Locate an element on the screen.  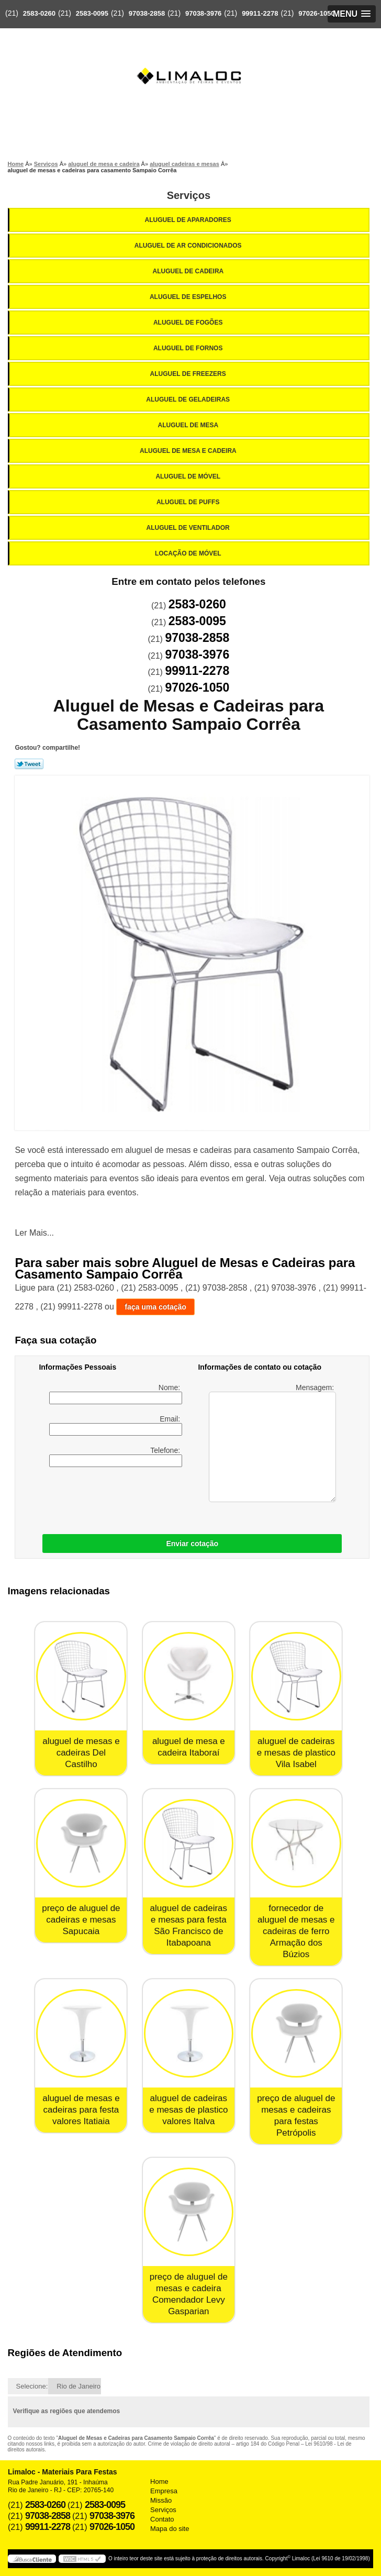
Telefone: is located at coordinates (115, 1456).